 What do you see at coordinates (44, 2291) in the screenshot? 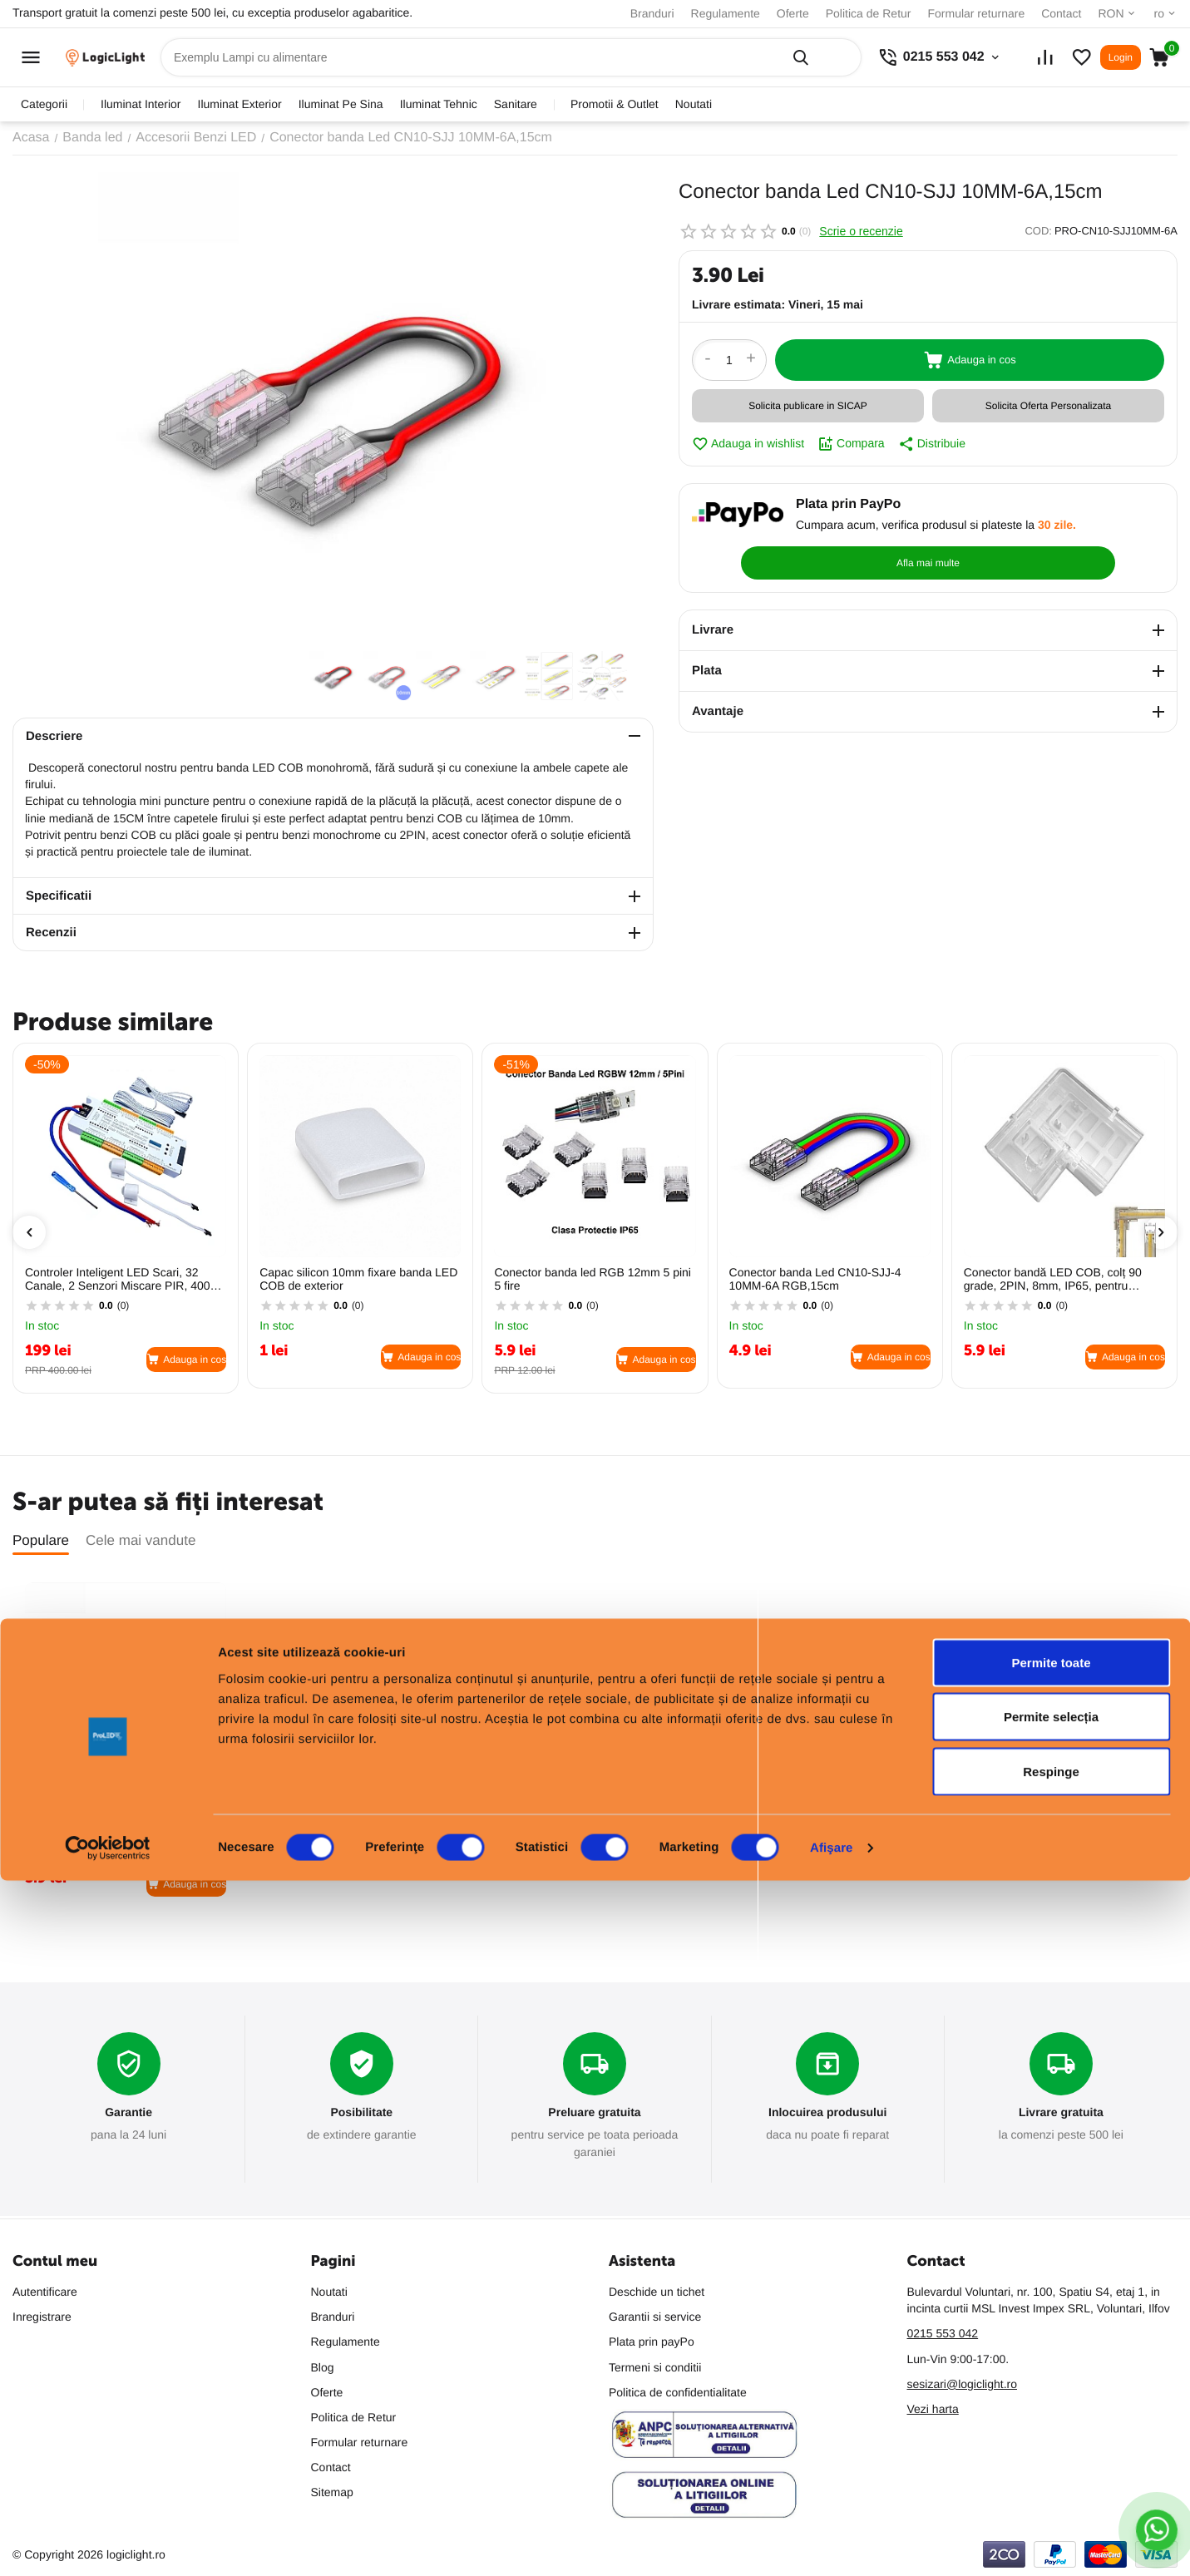
I see `Autentificare` at bounding box center [44, 2291].